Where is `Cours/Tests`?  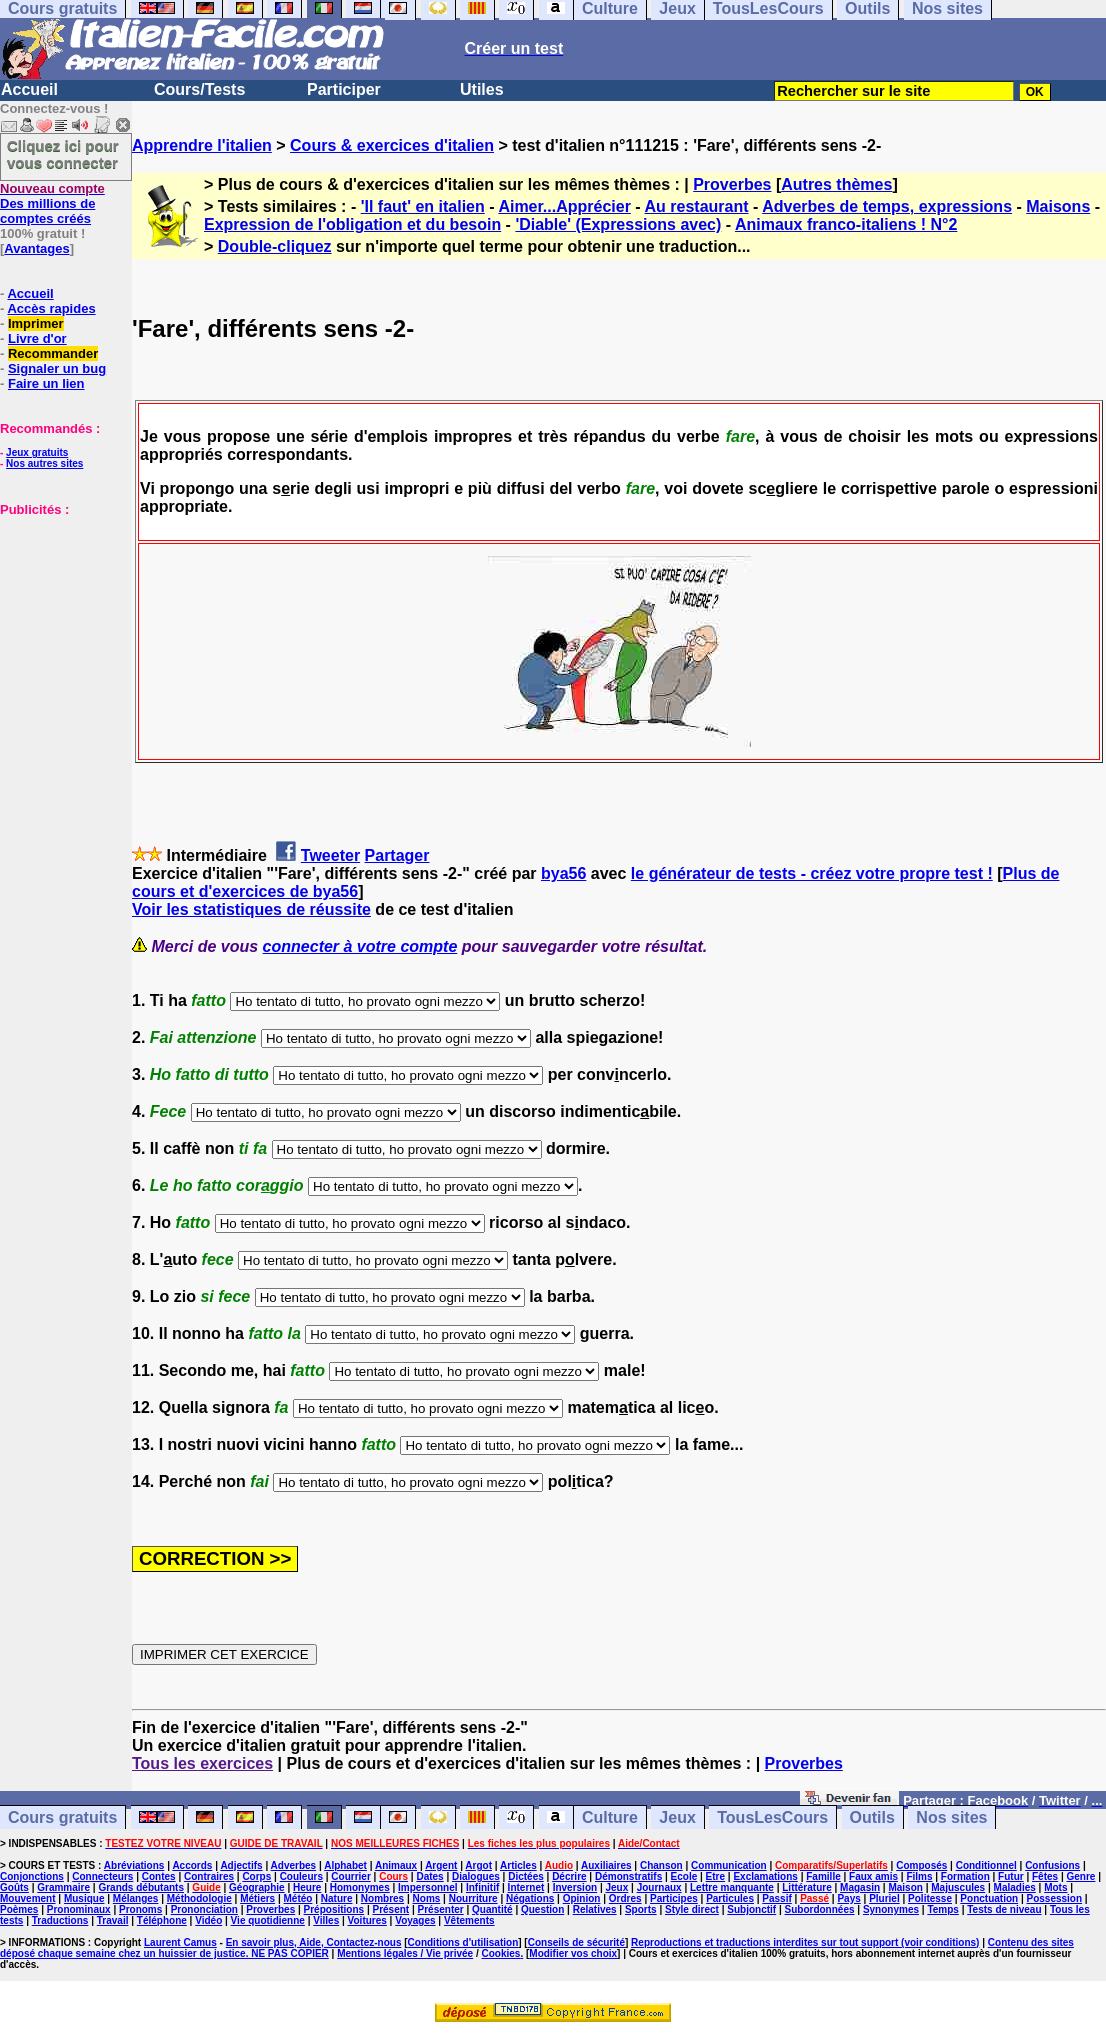
Cours/Tests is located at coordinates (199, 89).